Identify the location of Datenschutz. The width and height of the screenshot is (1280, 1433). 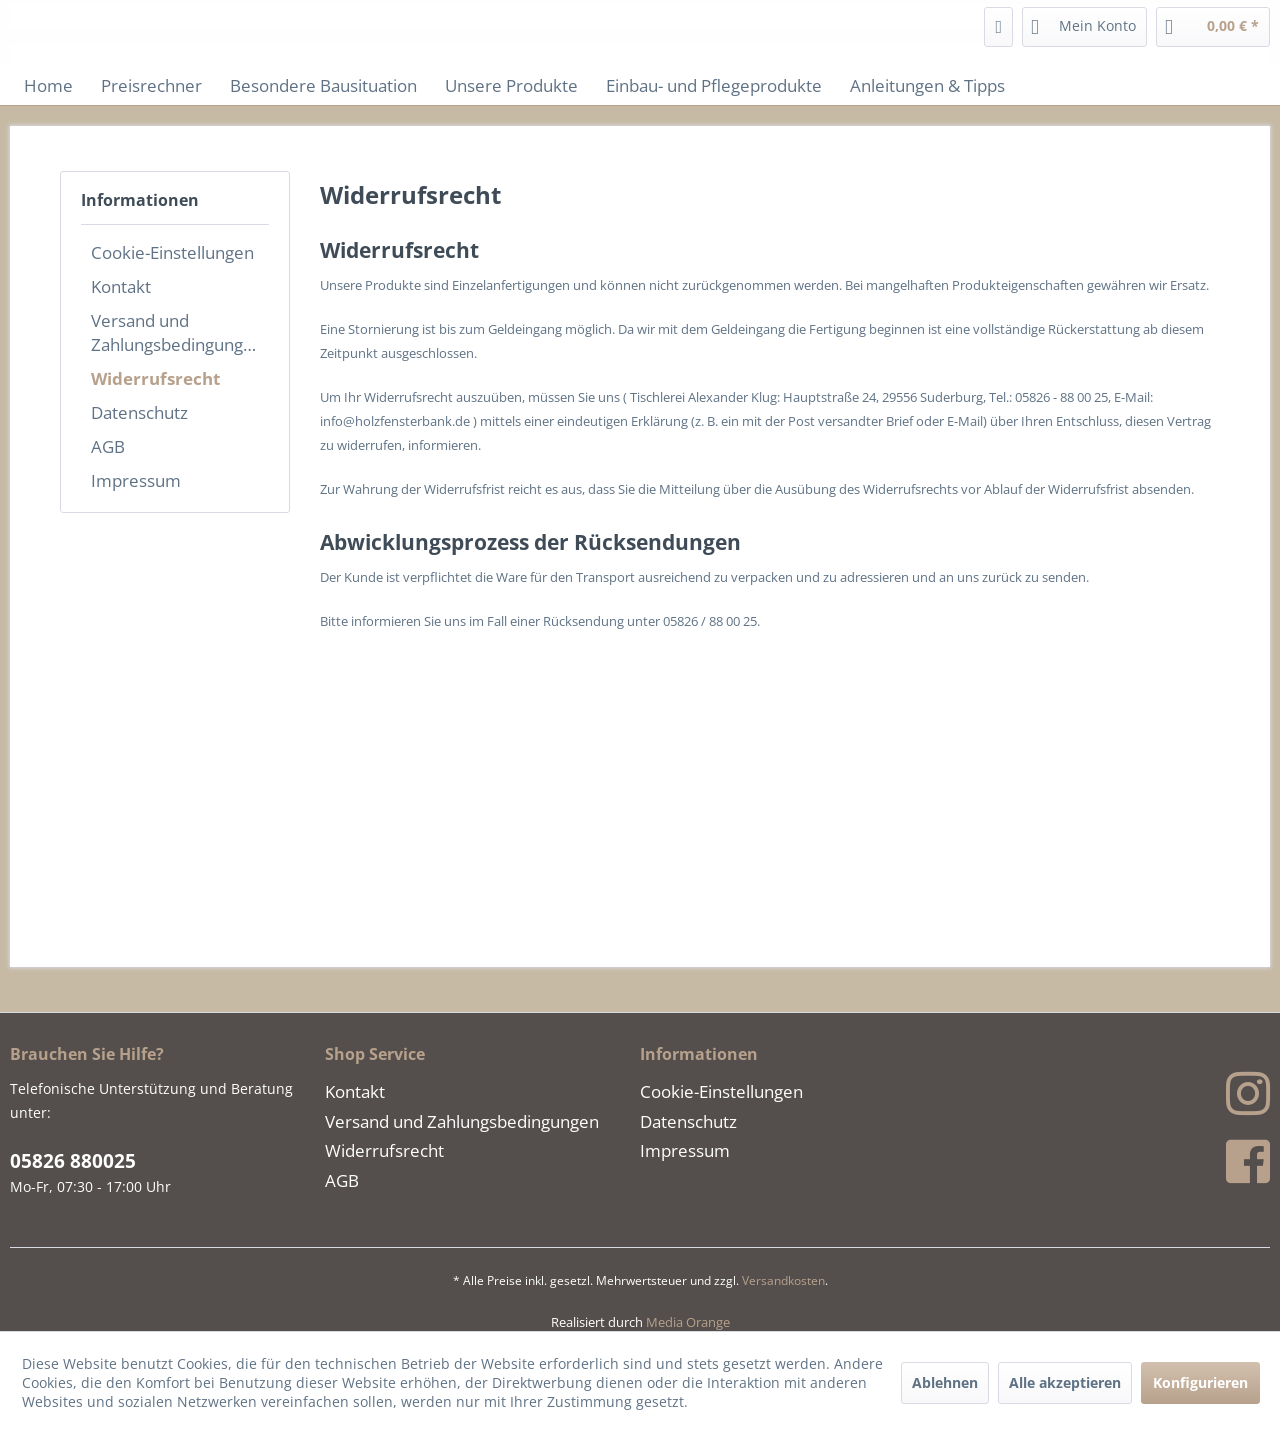
(139, 412).